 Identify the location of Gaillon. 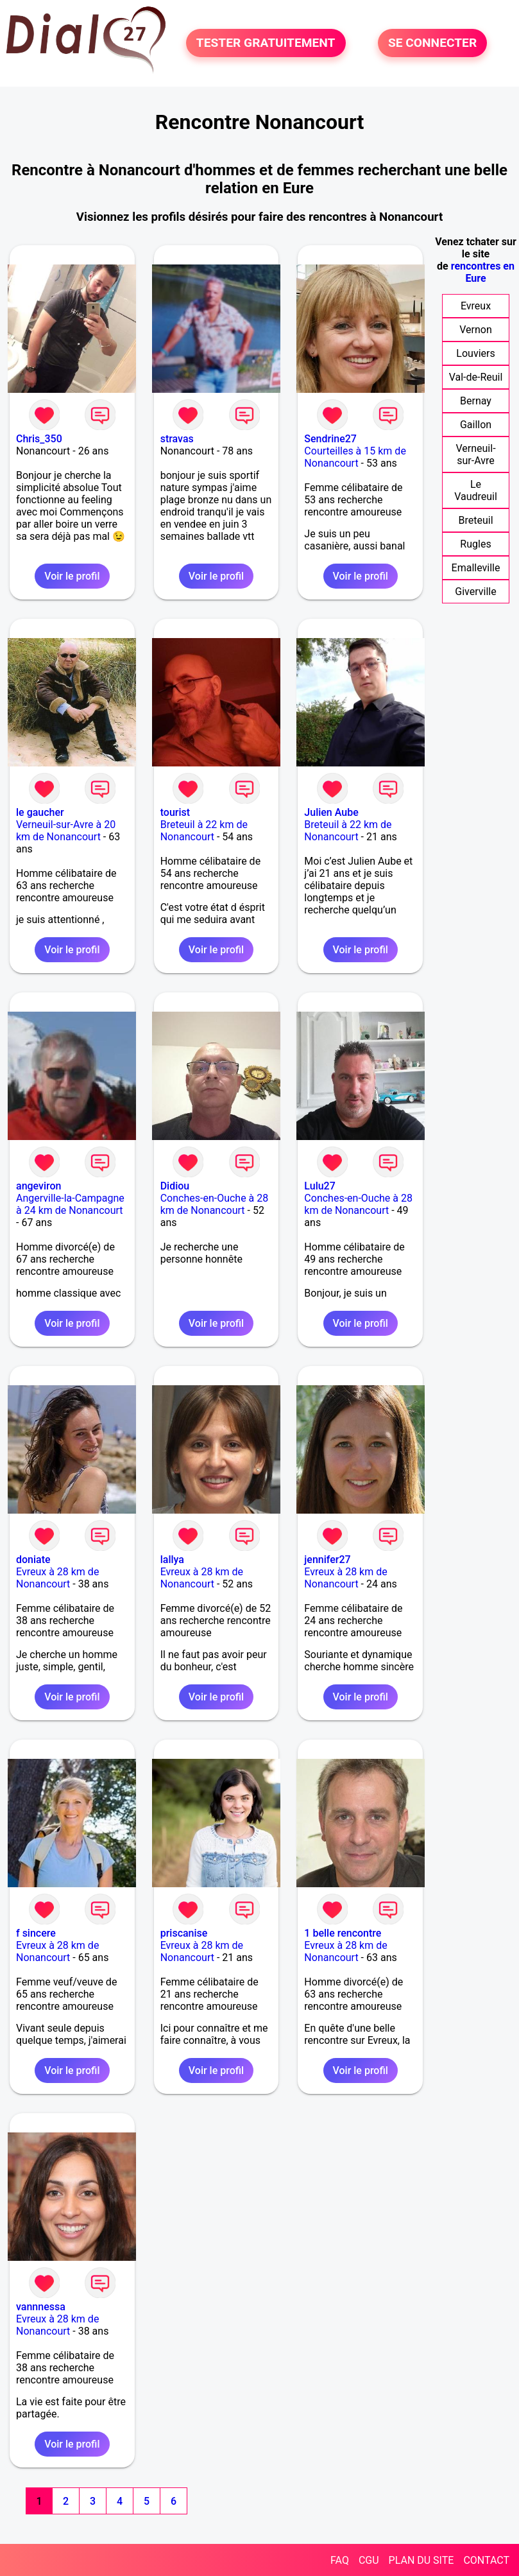
(475, 425).